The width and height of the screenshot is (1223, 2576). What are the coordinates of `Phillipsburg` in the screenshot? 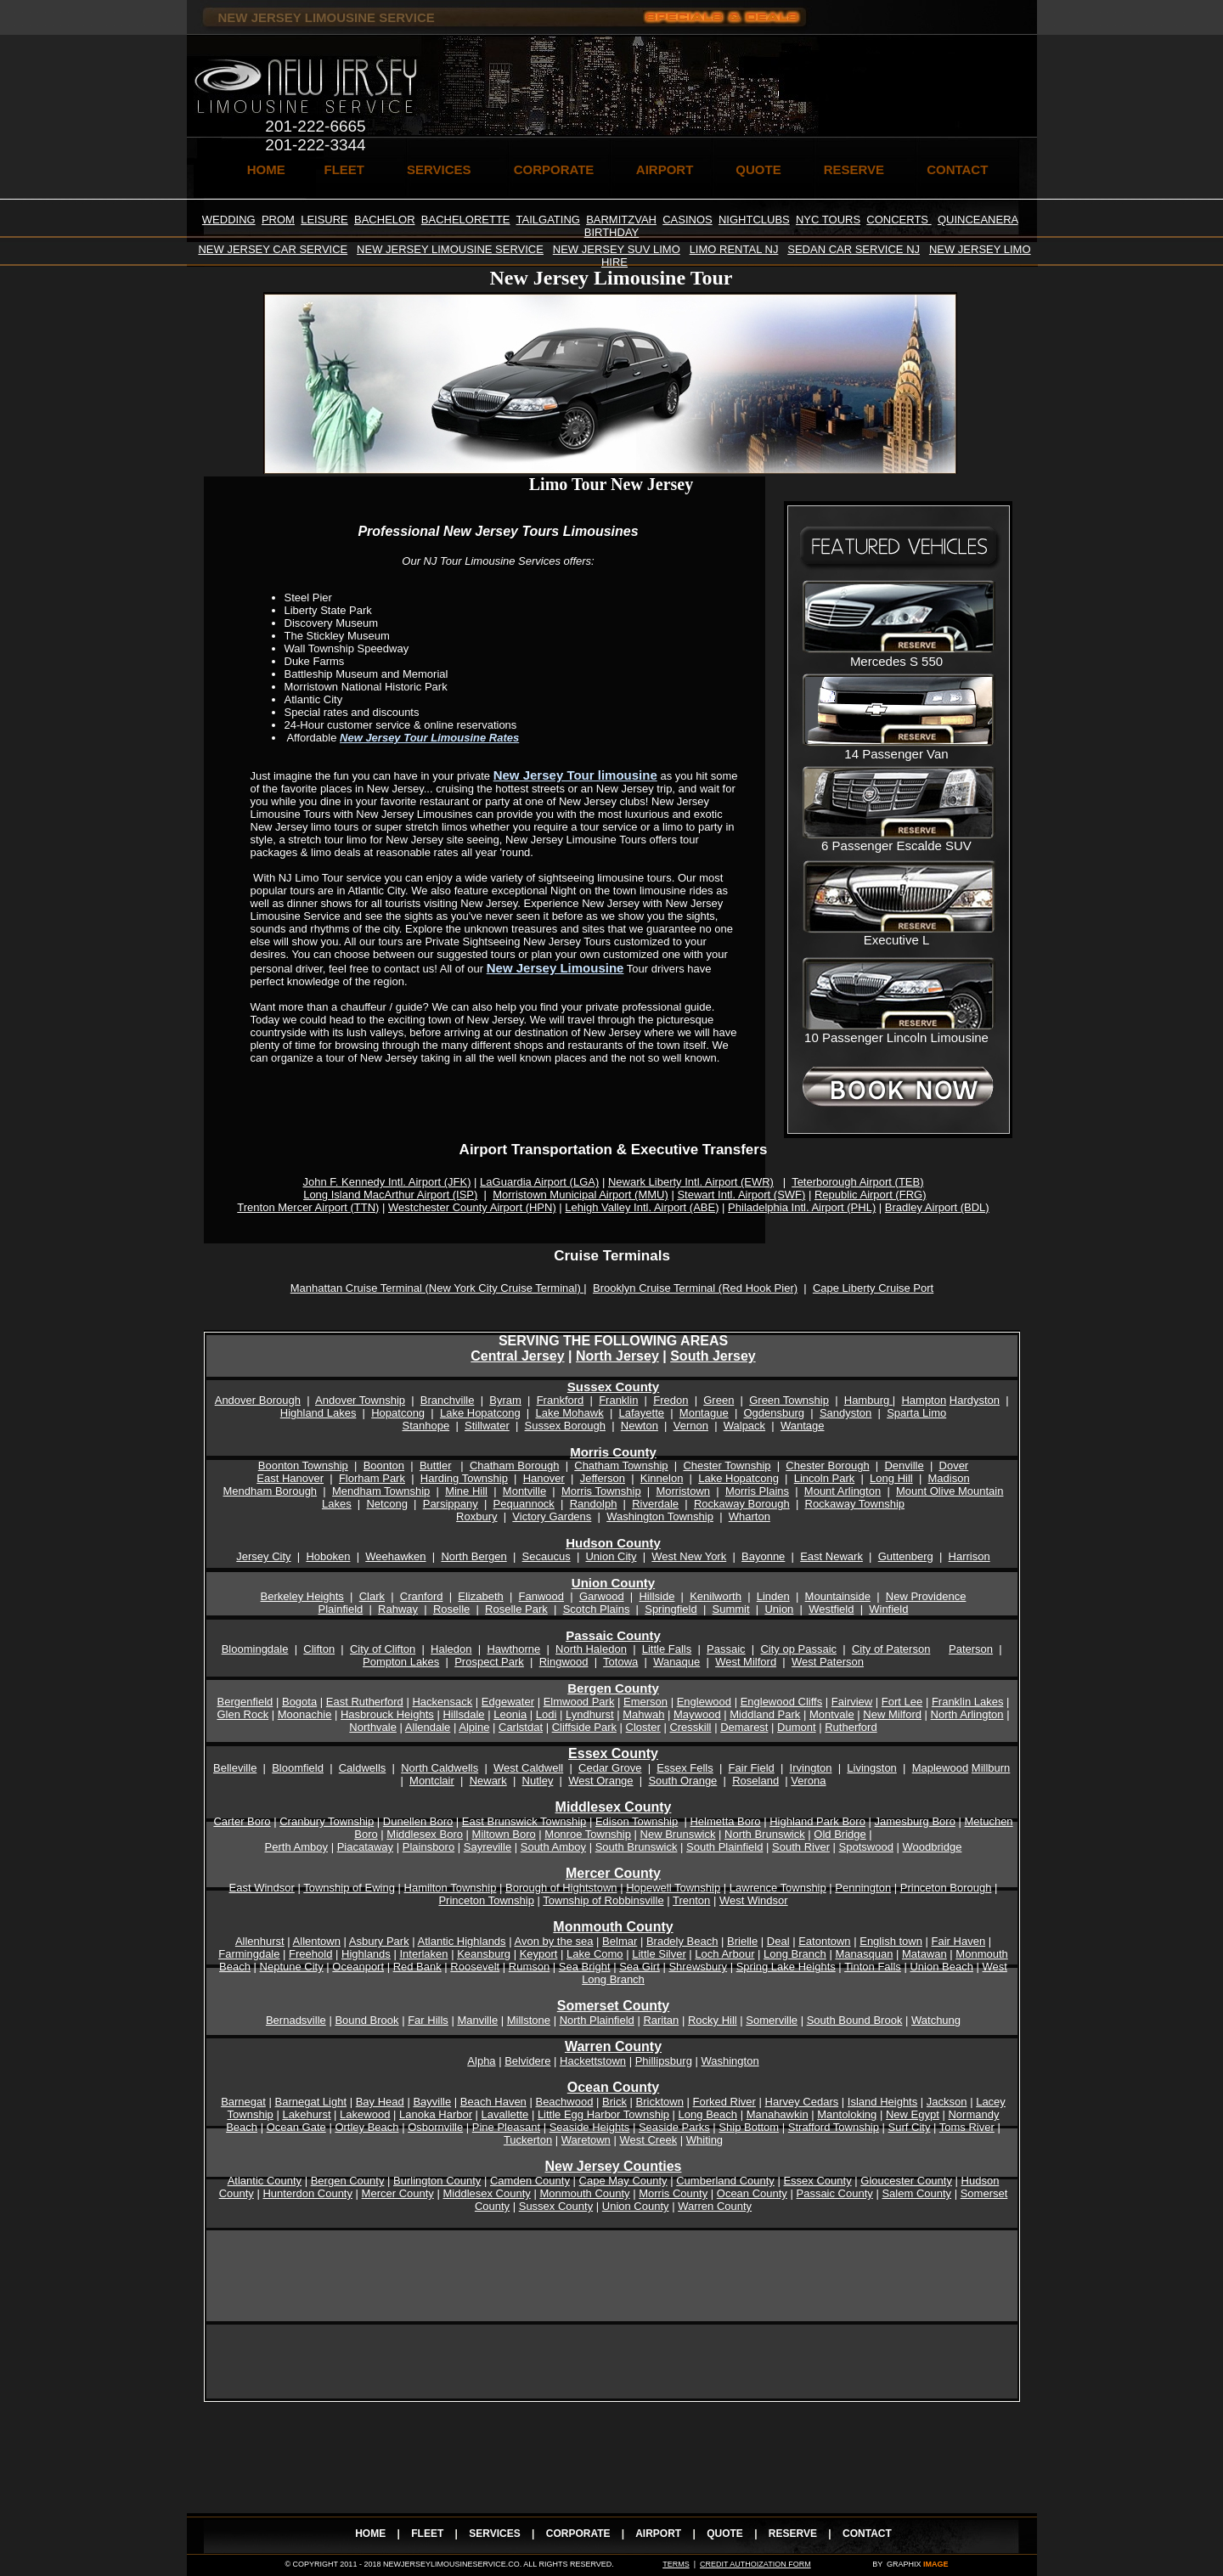 It's located at (663, 2061).